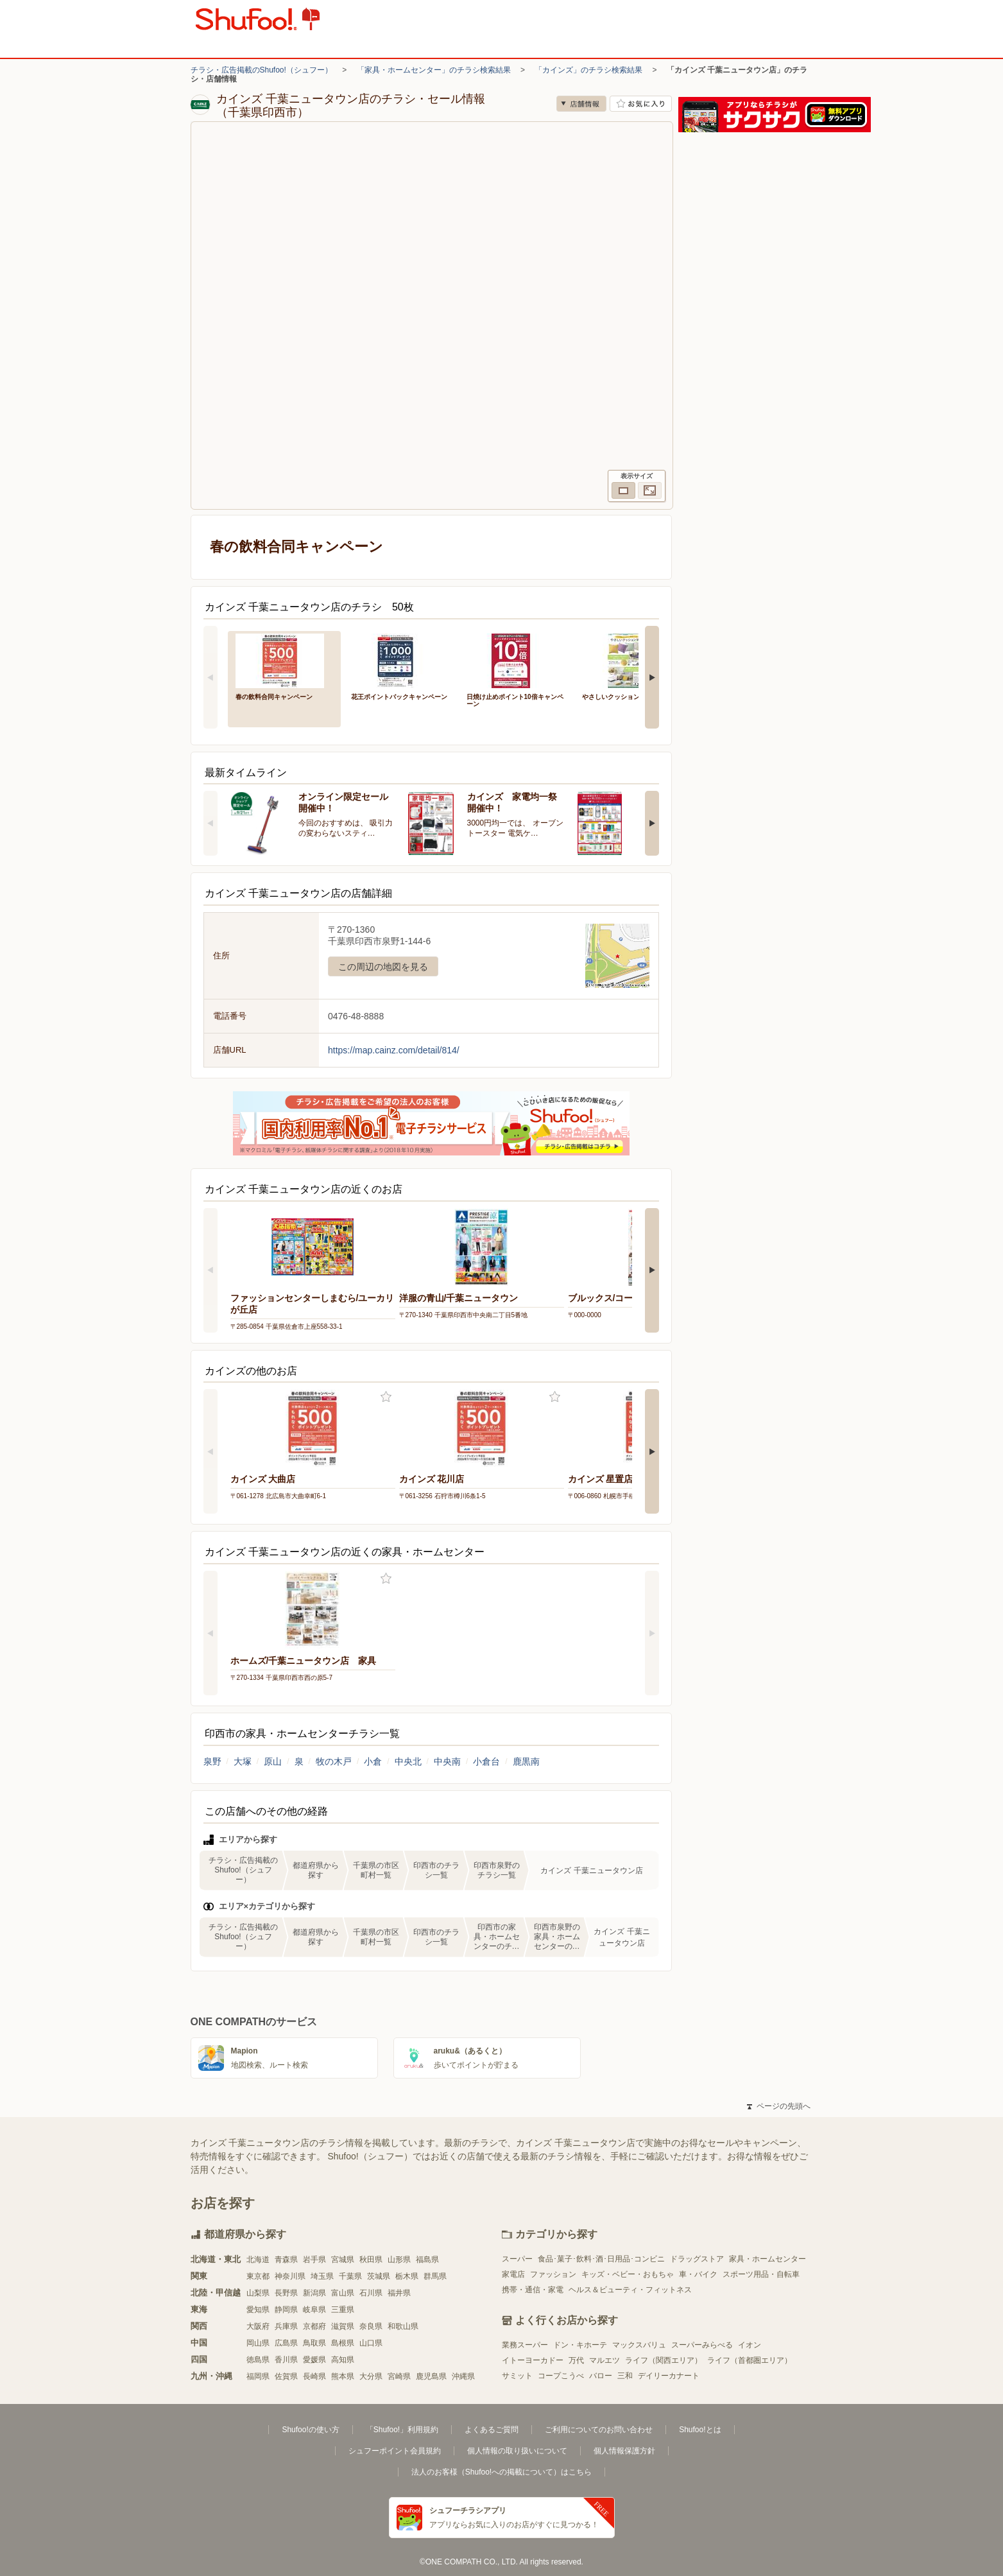 The image size is (1003, 2576). Describe the element at coordinates (604, 2360) in the screenshot. I see `マルエツ` at that location.